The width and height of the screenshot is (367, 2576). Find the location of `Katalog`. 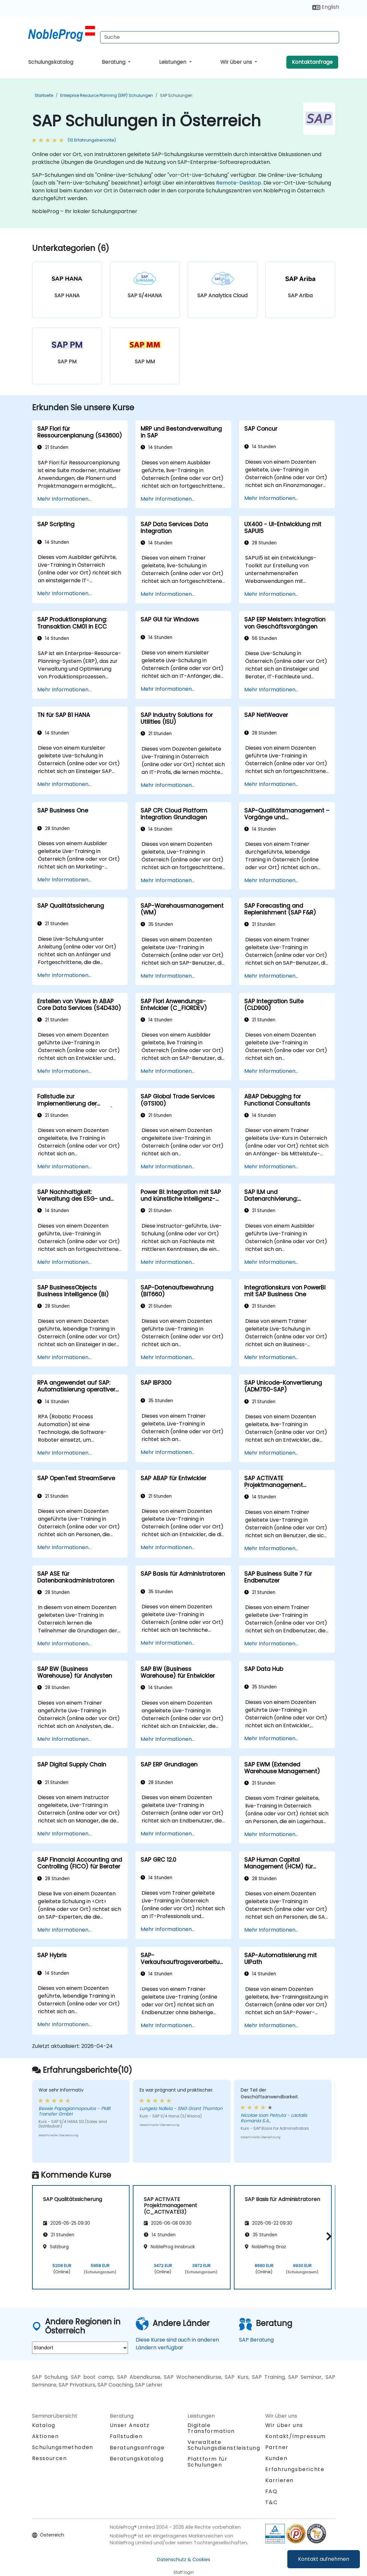

Katalog is located at coordinates (43, 2425).